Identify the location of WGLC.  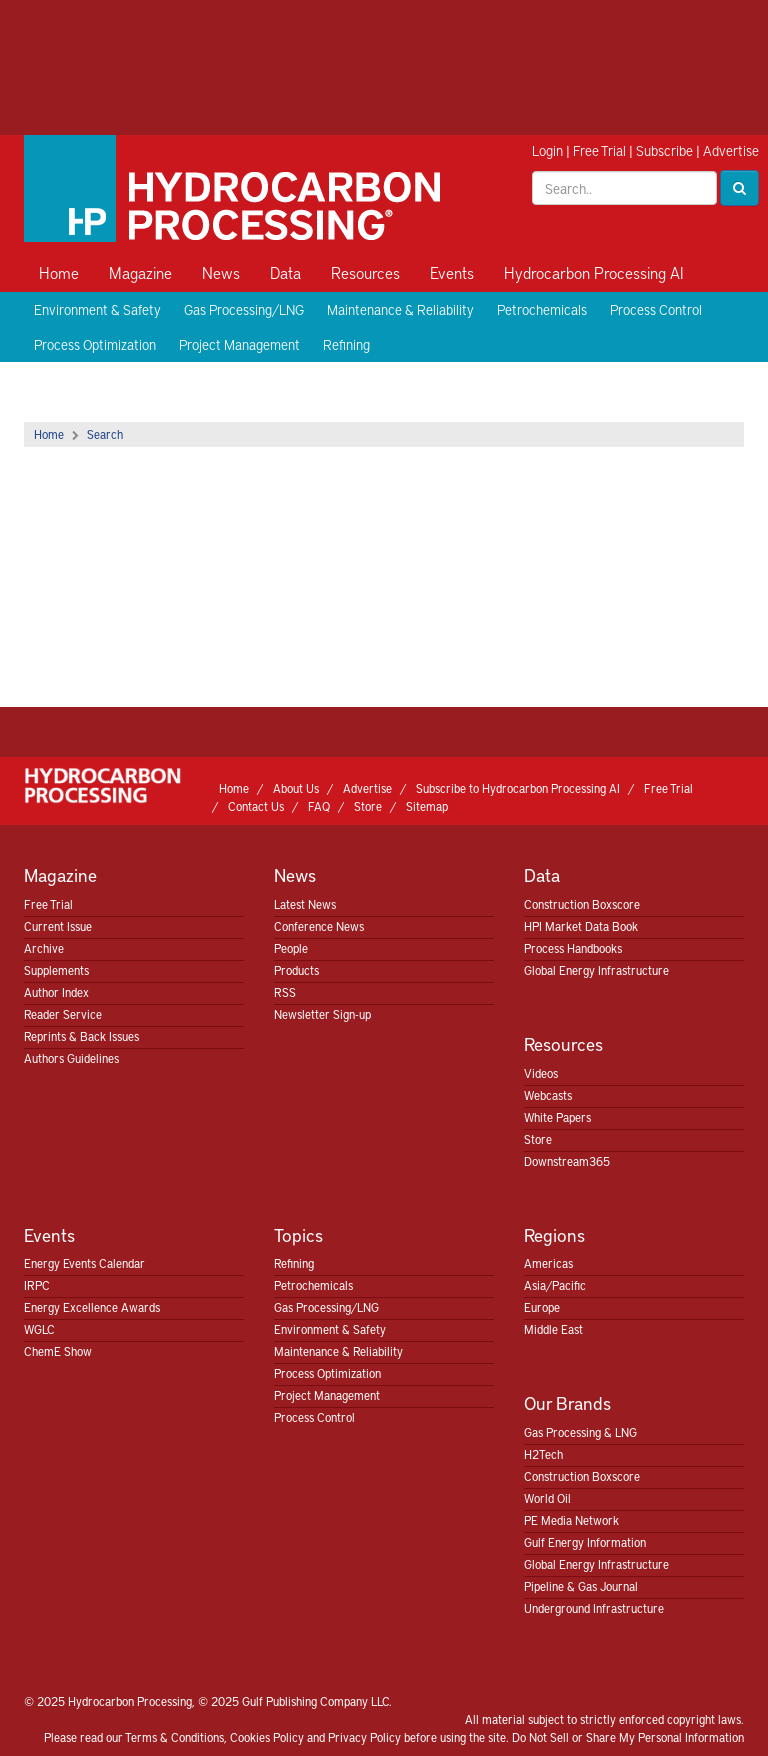
(39, 1329).